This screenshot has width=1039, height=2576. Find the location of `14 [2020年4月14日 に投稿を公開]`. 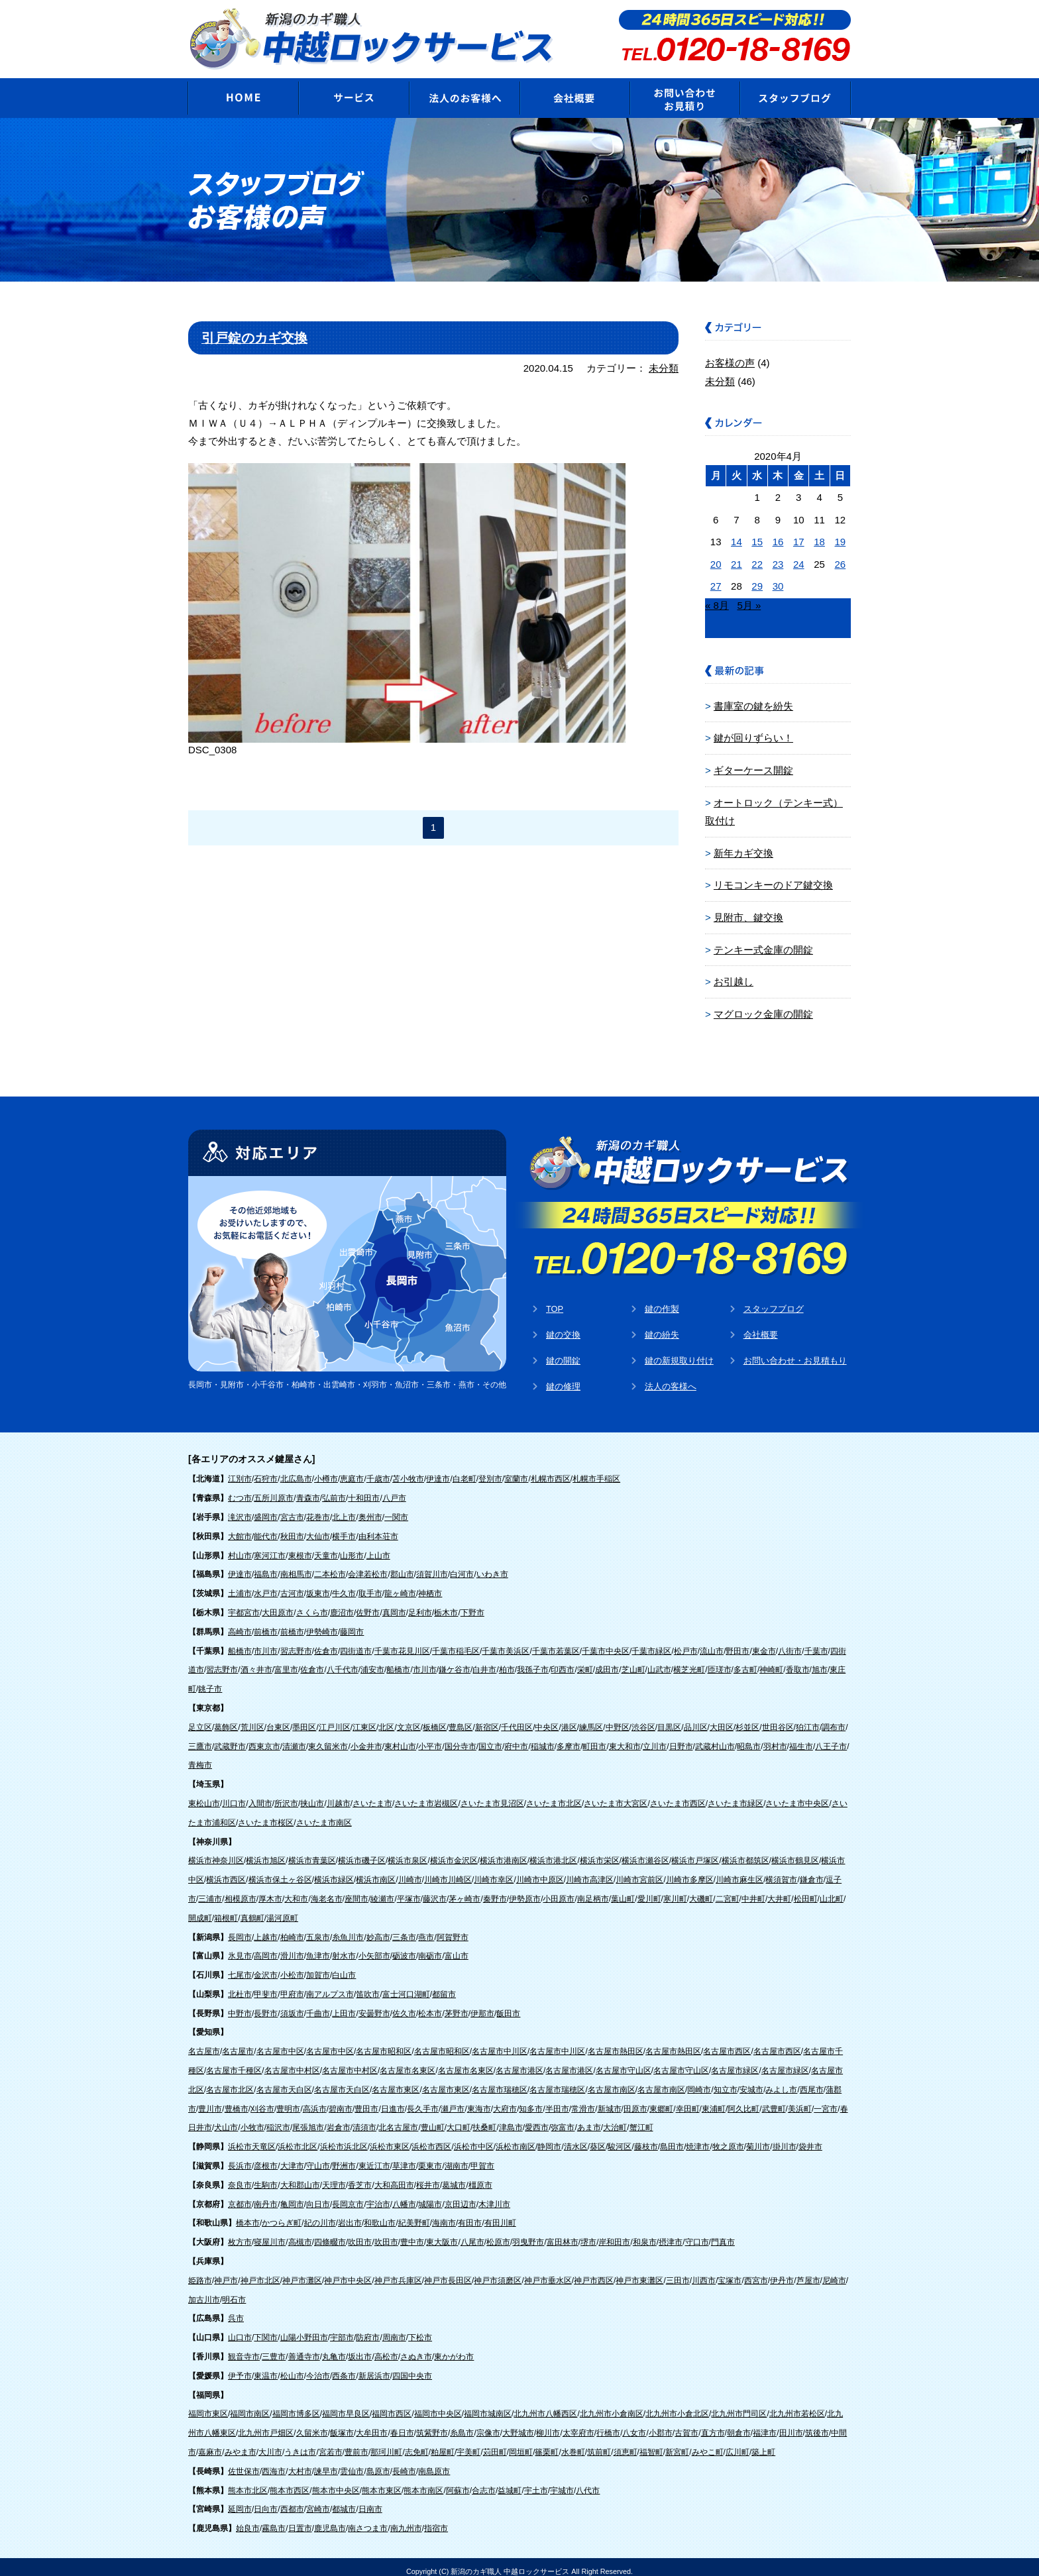

14 [2020年4月14日 に投稿を公開] is located at coordinates (736, 537).